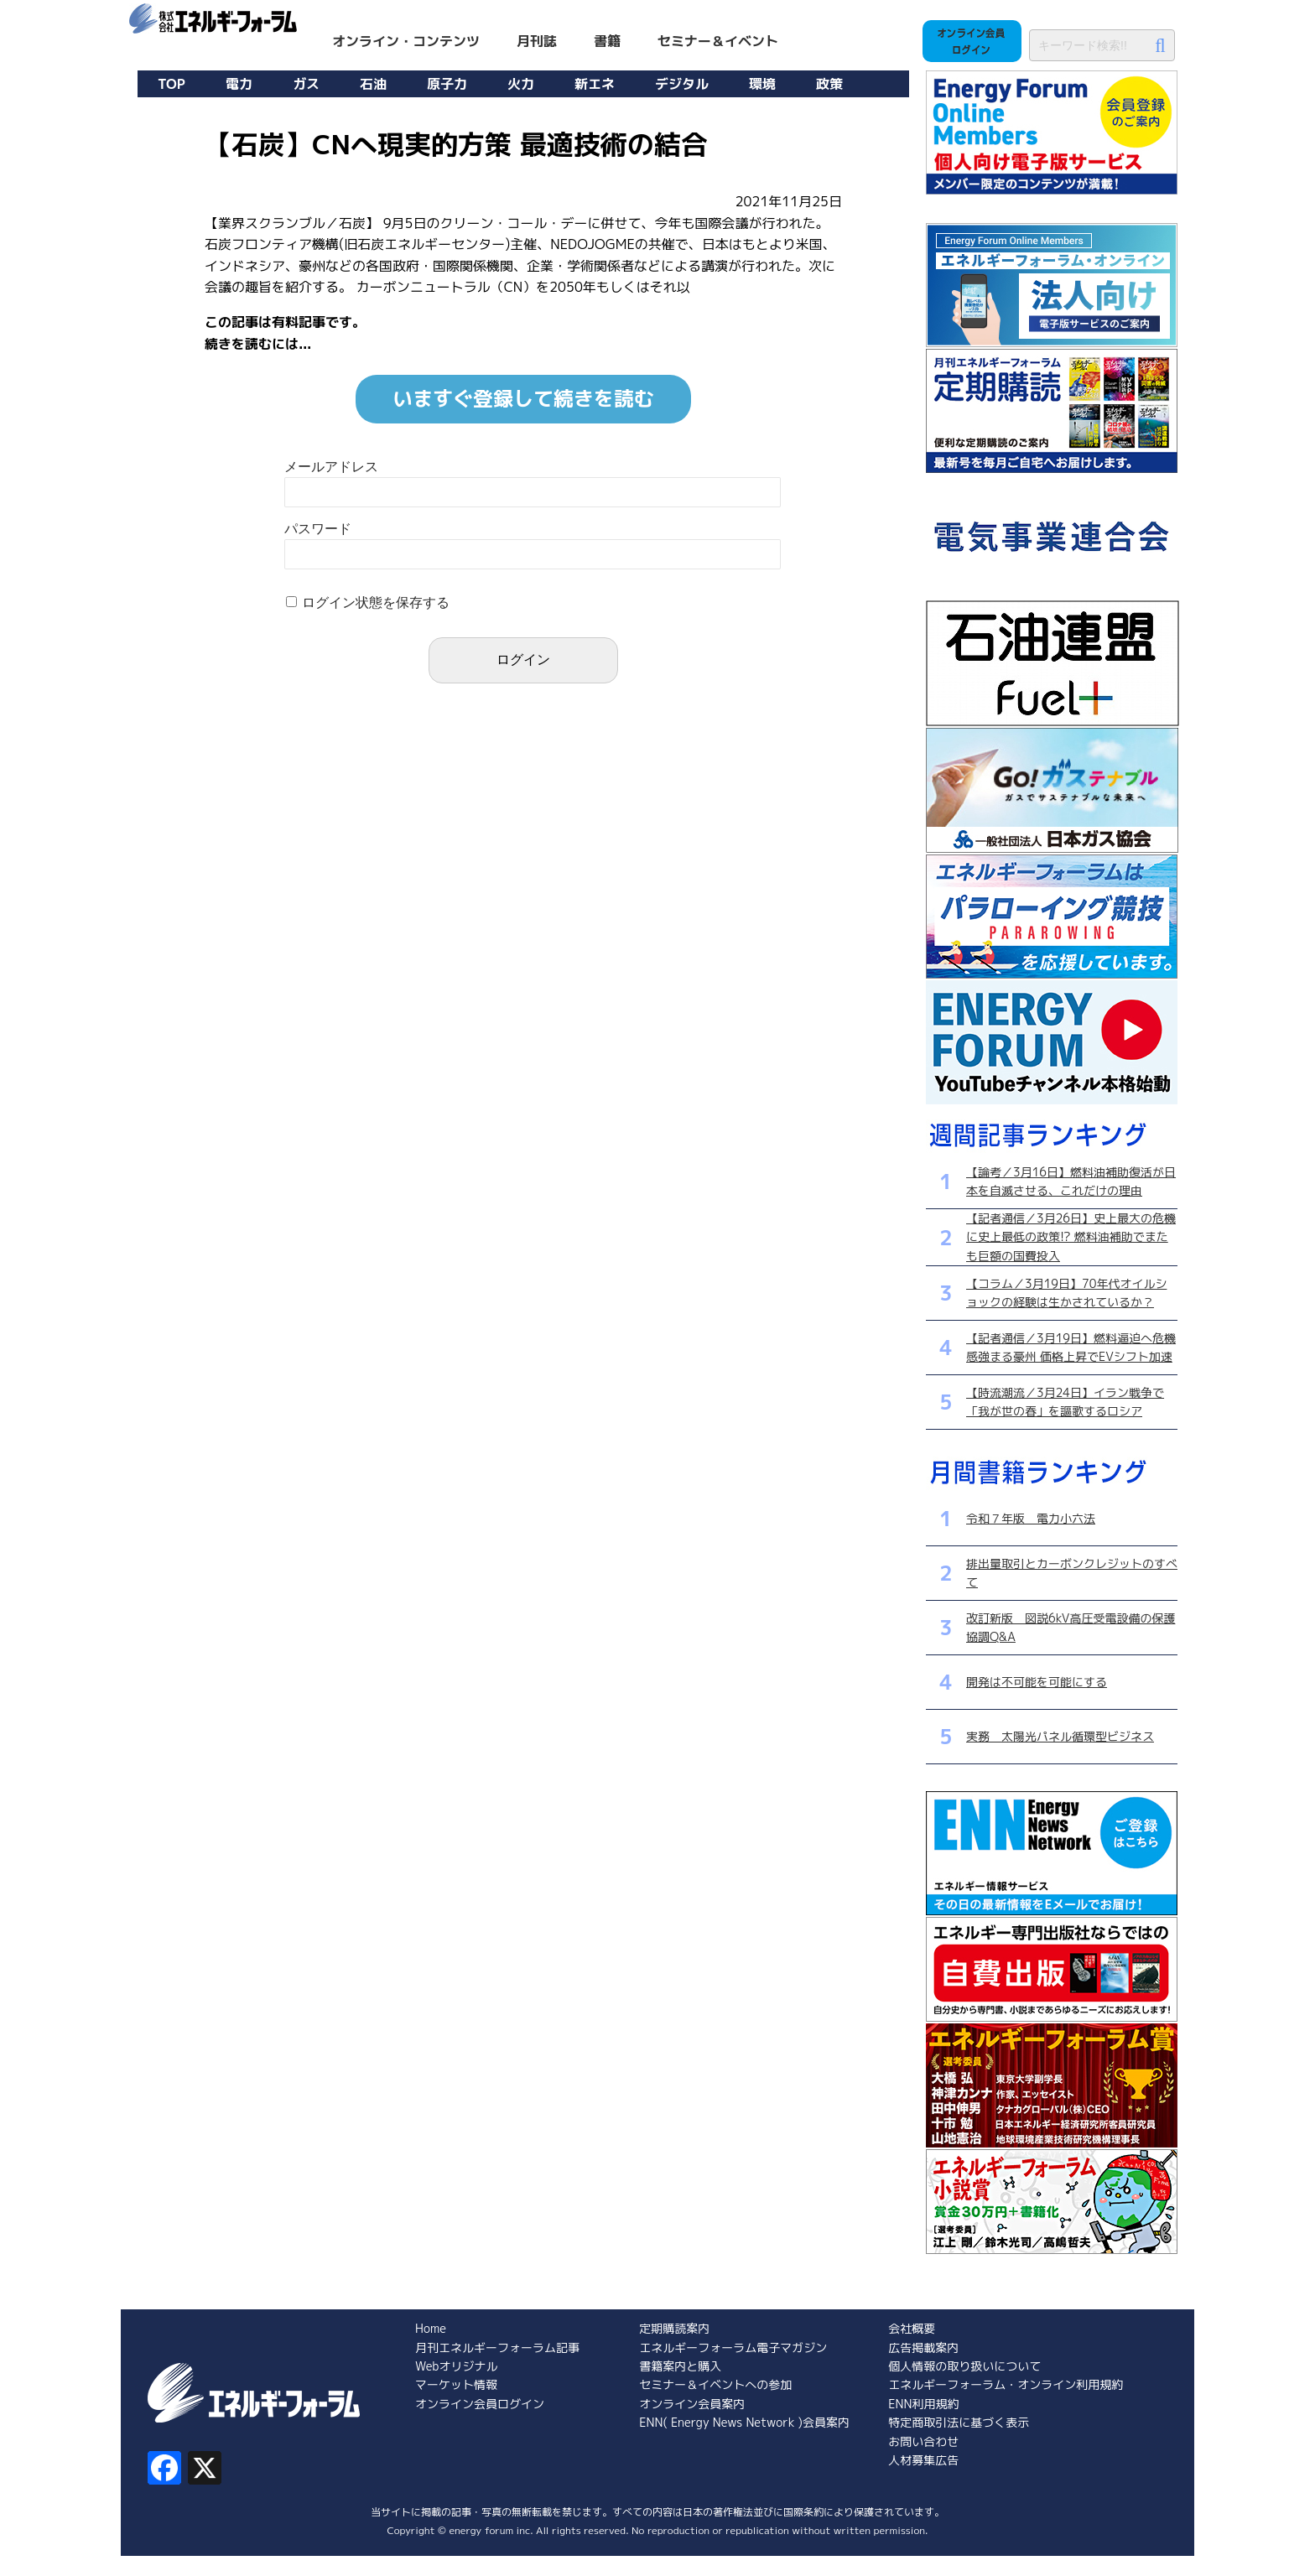 This screenshot has height=2576, width=1315. What do you see at coordinates (680, 2366) in the screenshot?
I see `書籍案内と購入` at bounding box center [680, 2366].